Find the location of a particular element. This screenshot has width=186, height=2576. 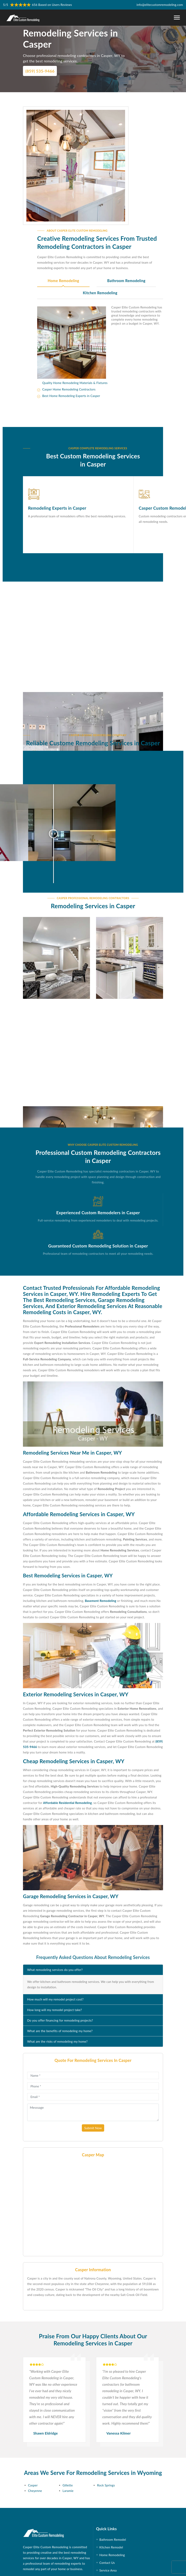

Remodeling Experts in Casper is located at coordinates (57, 456).